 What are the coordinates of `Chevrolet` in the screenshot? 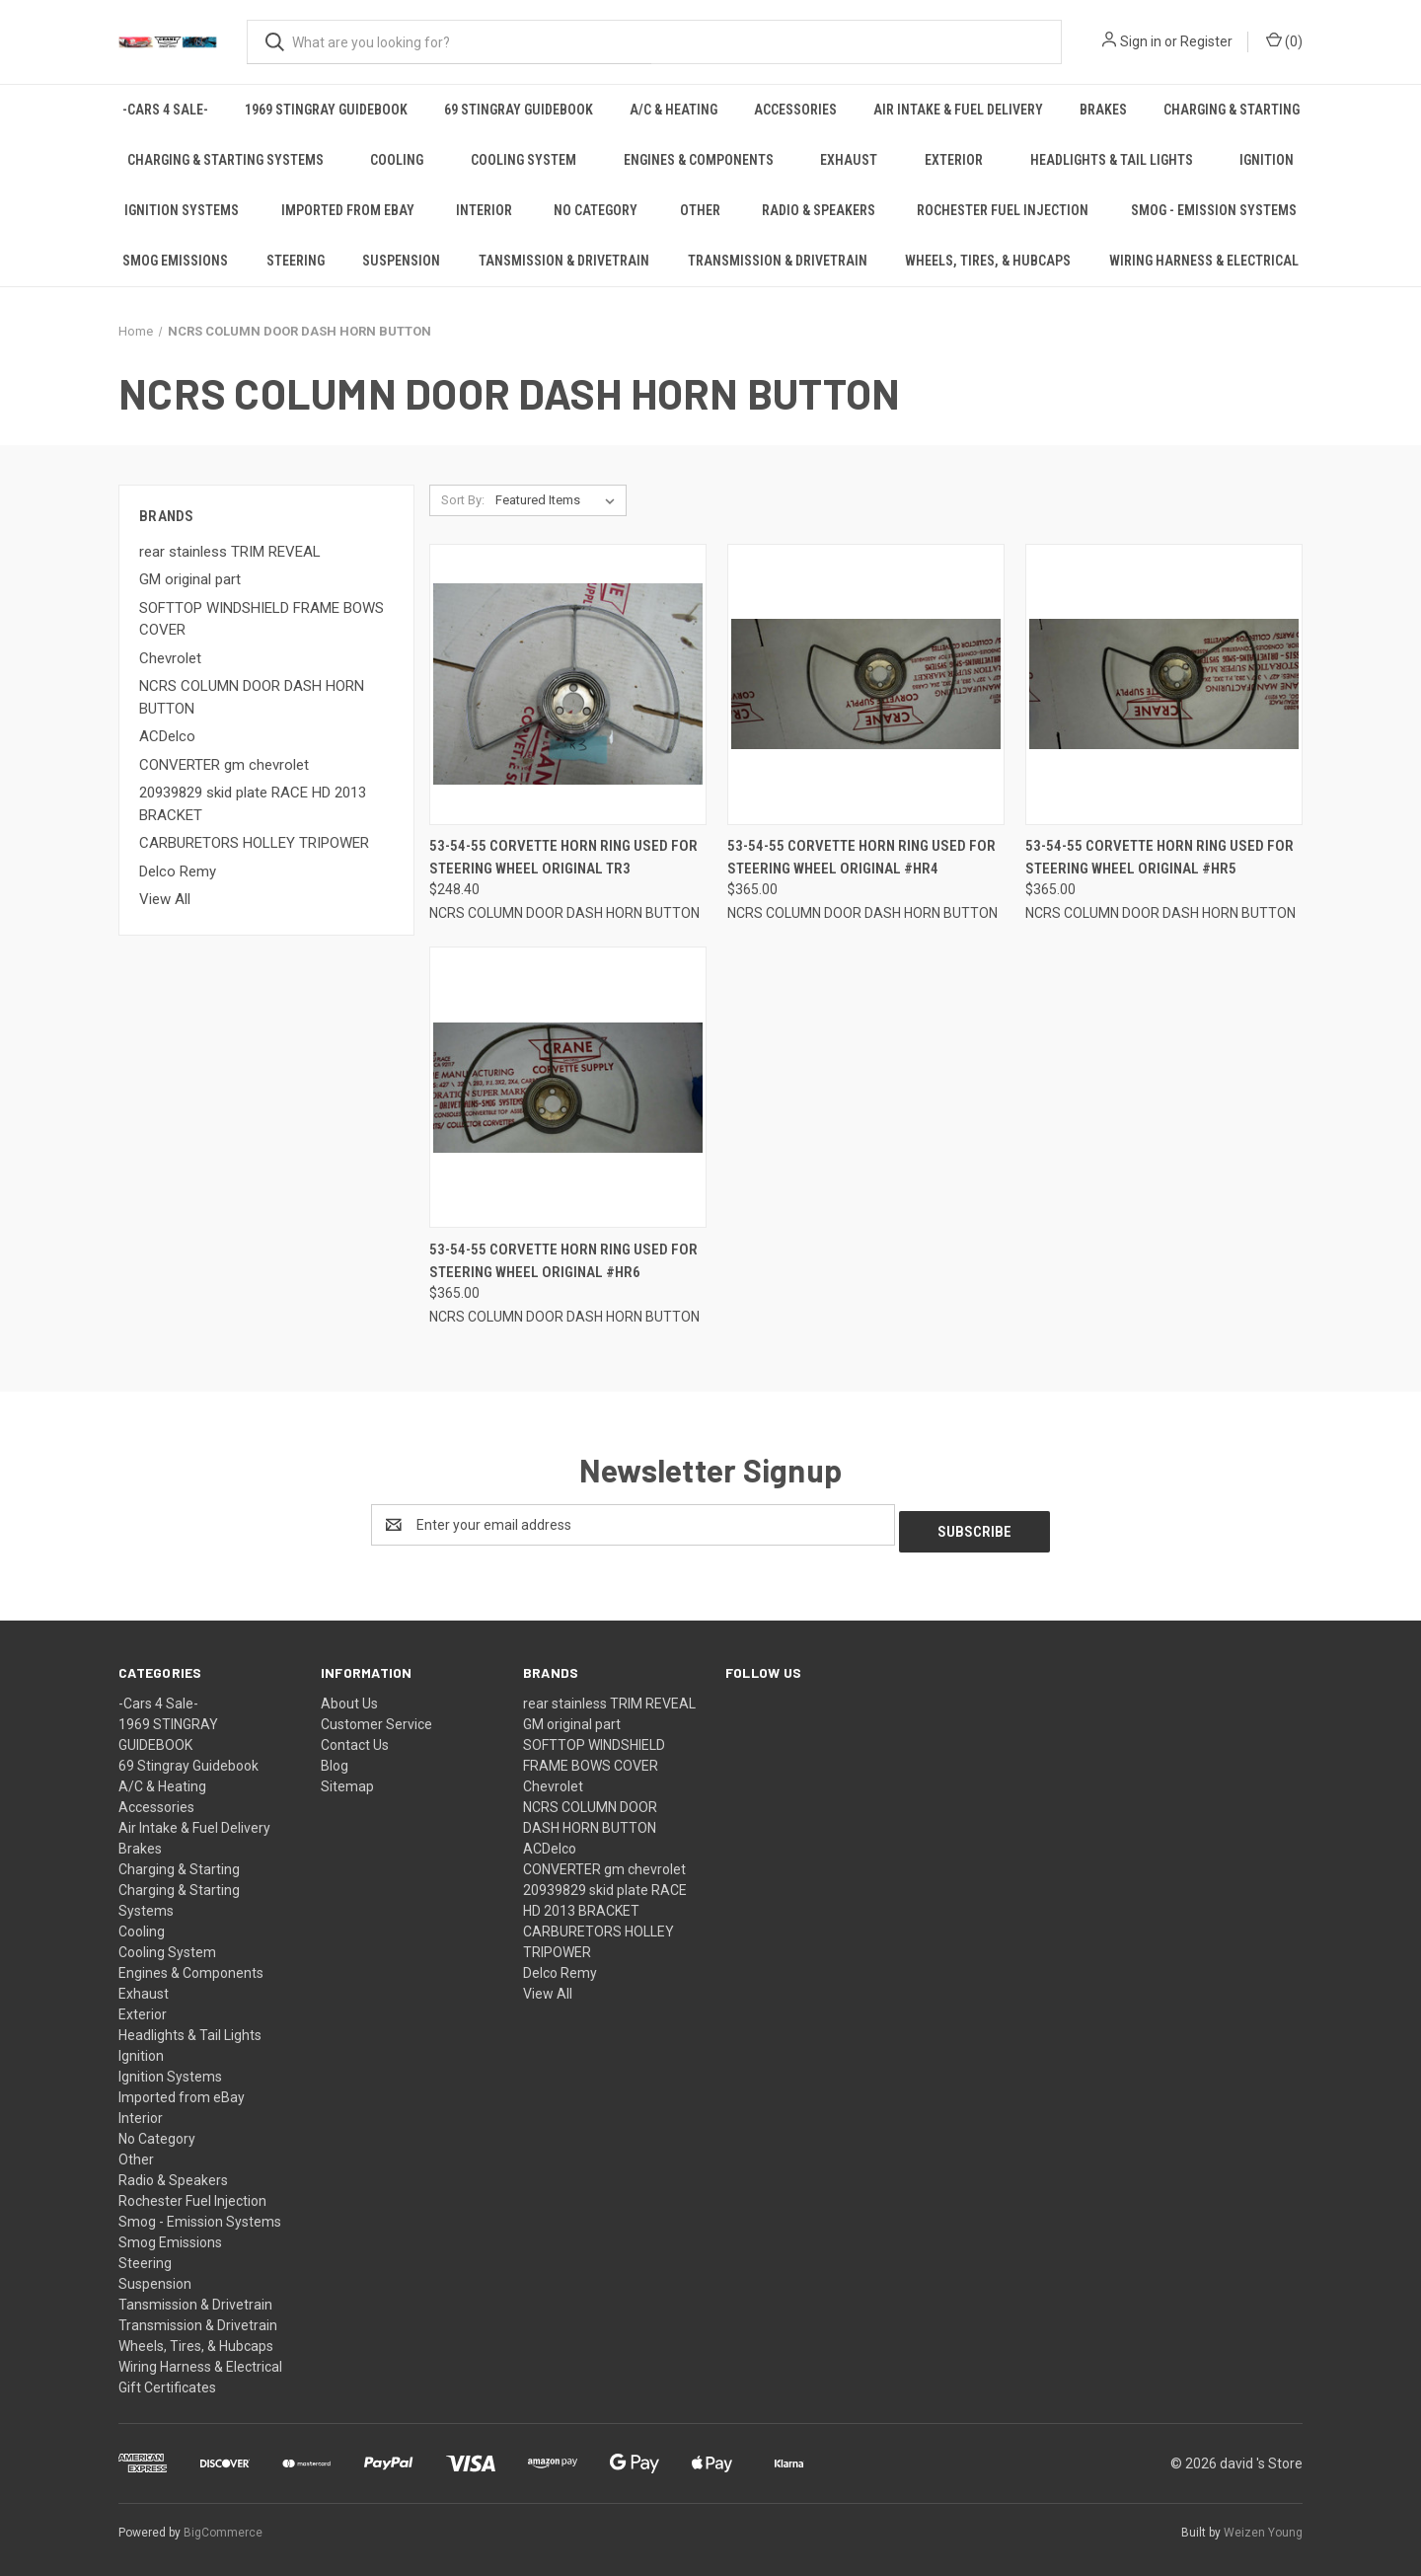 It's located at (170, 658).